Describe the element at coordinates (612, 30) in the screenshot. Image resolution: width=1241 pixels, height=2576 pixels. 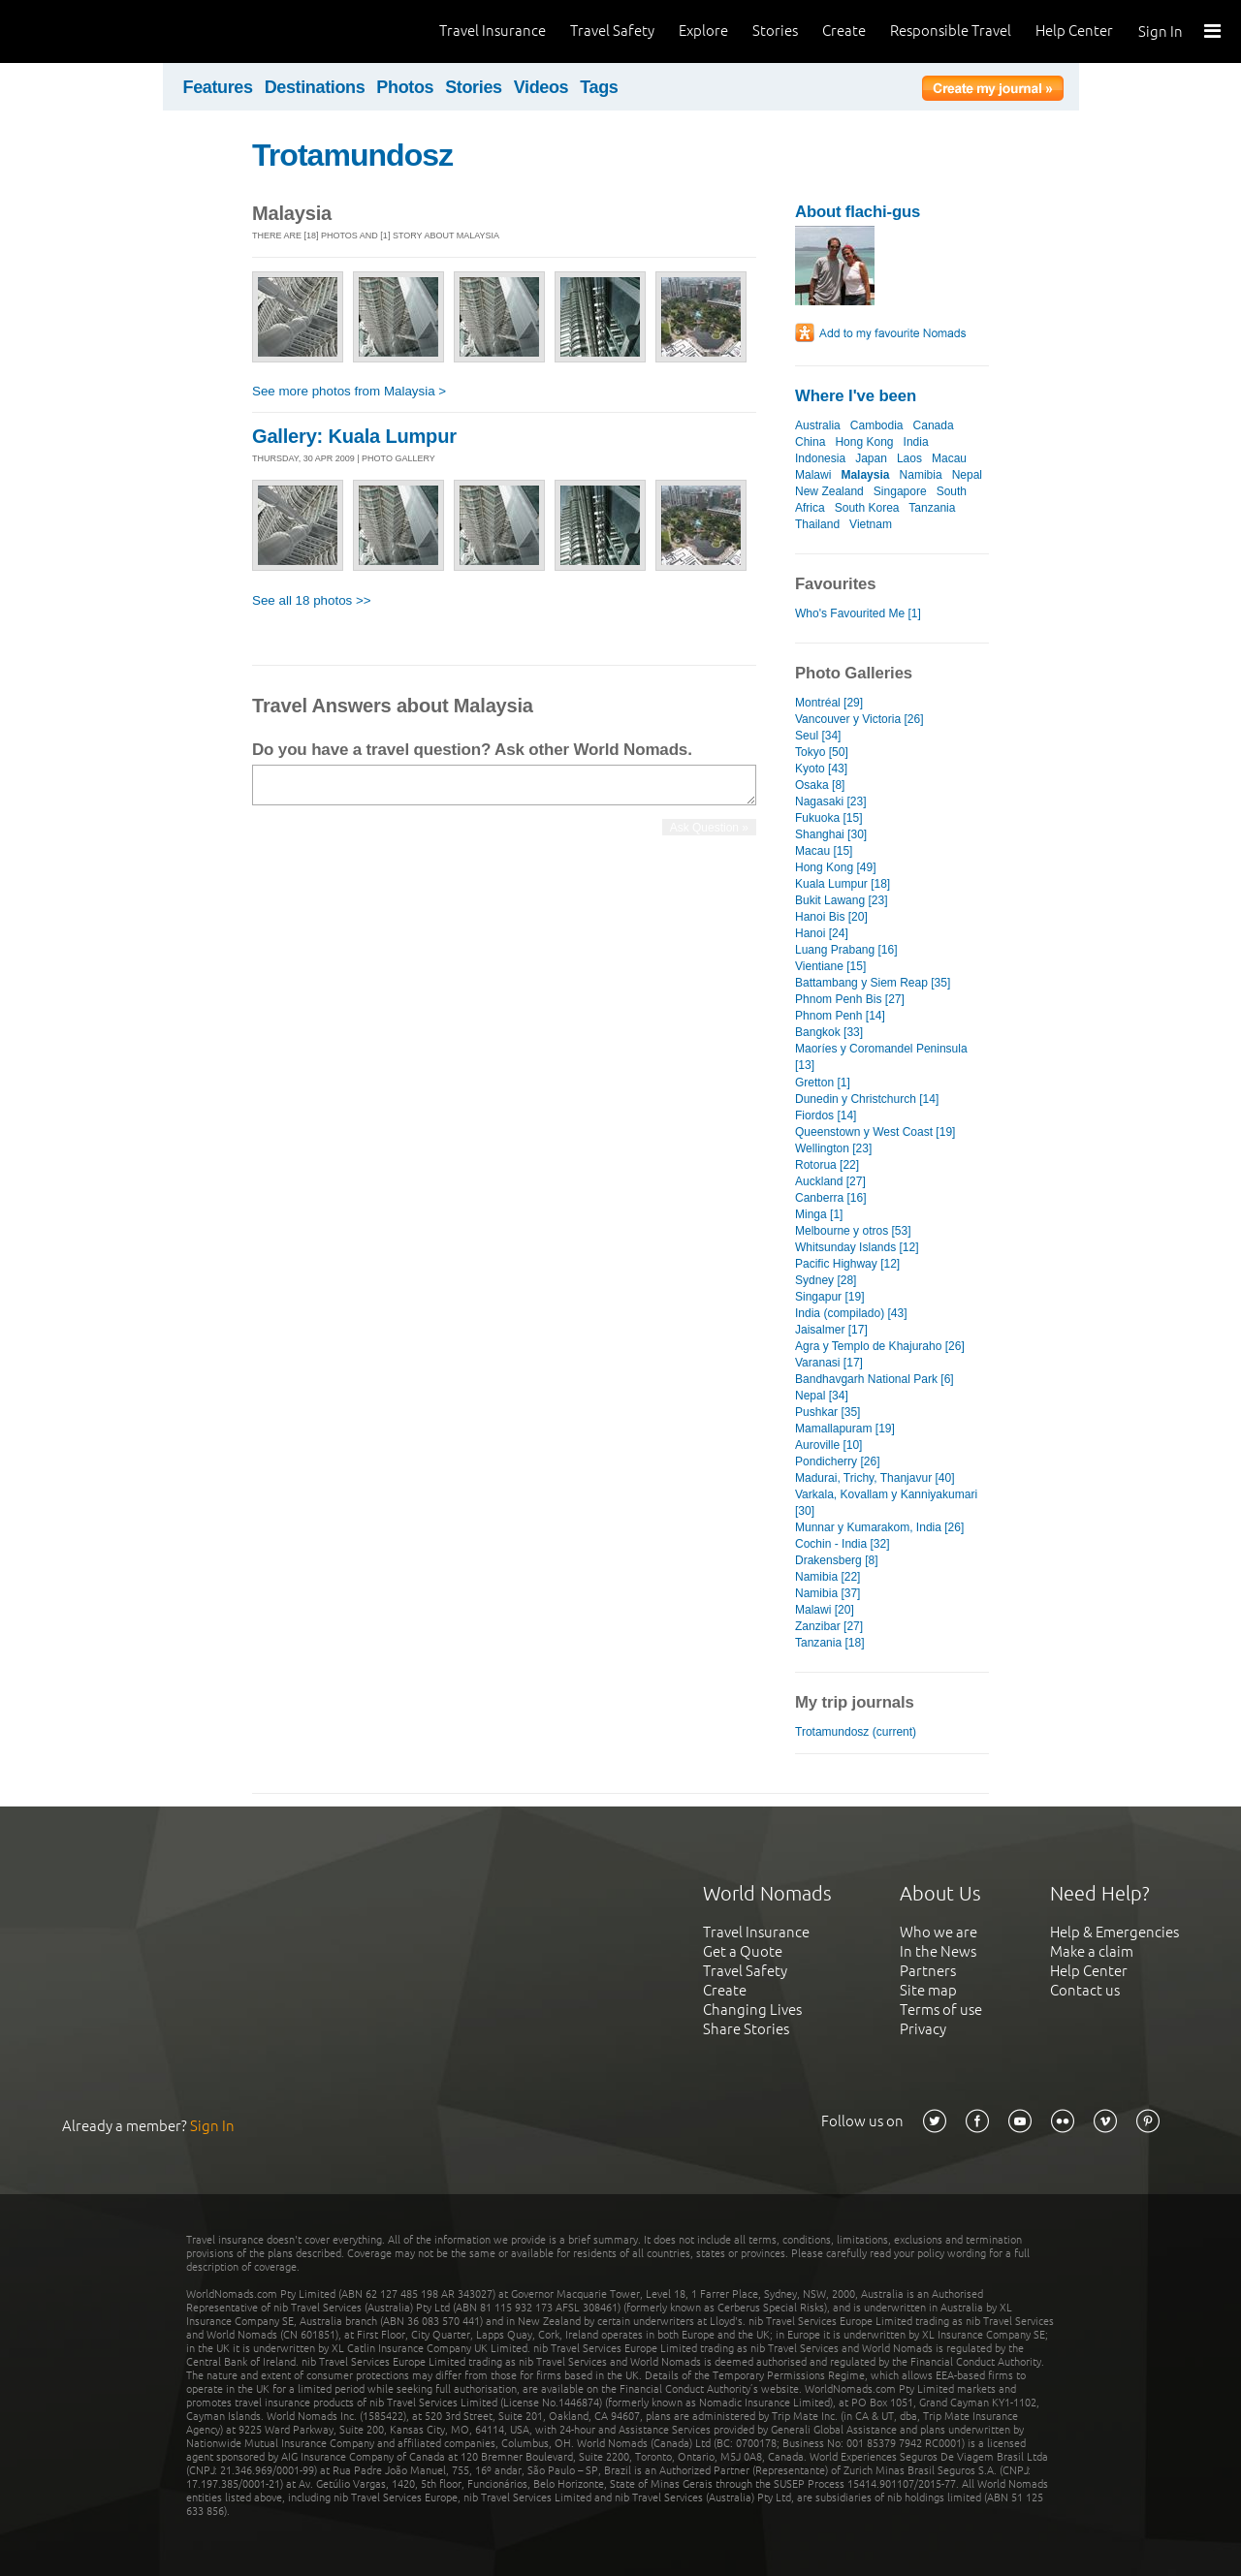
I see `Travel Safety` at that location.